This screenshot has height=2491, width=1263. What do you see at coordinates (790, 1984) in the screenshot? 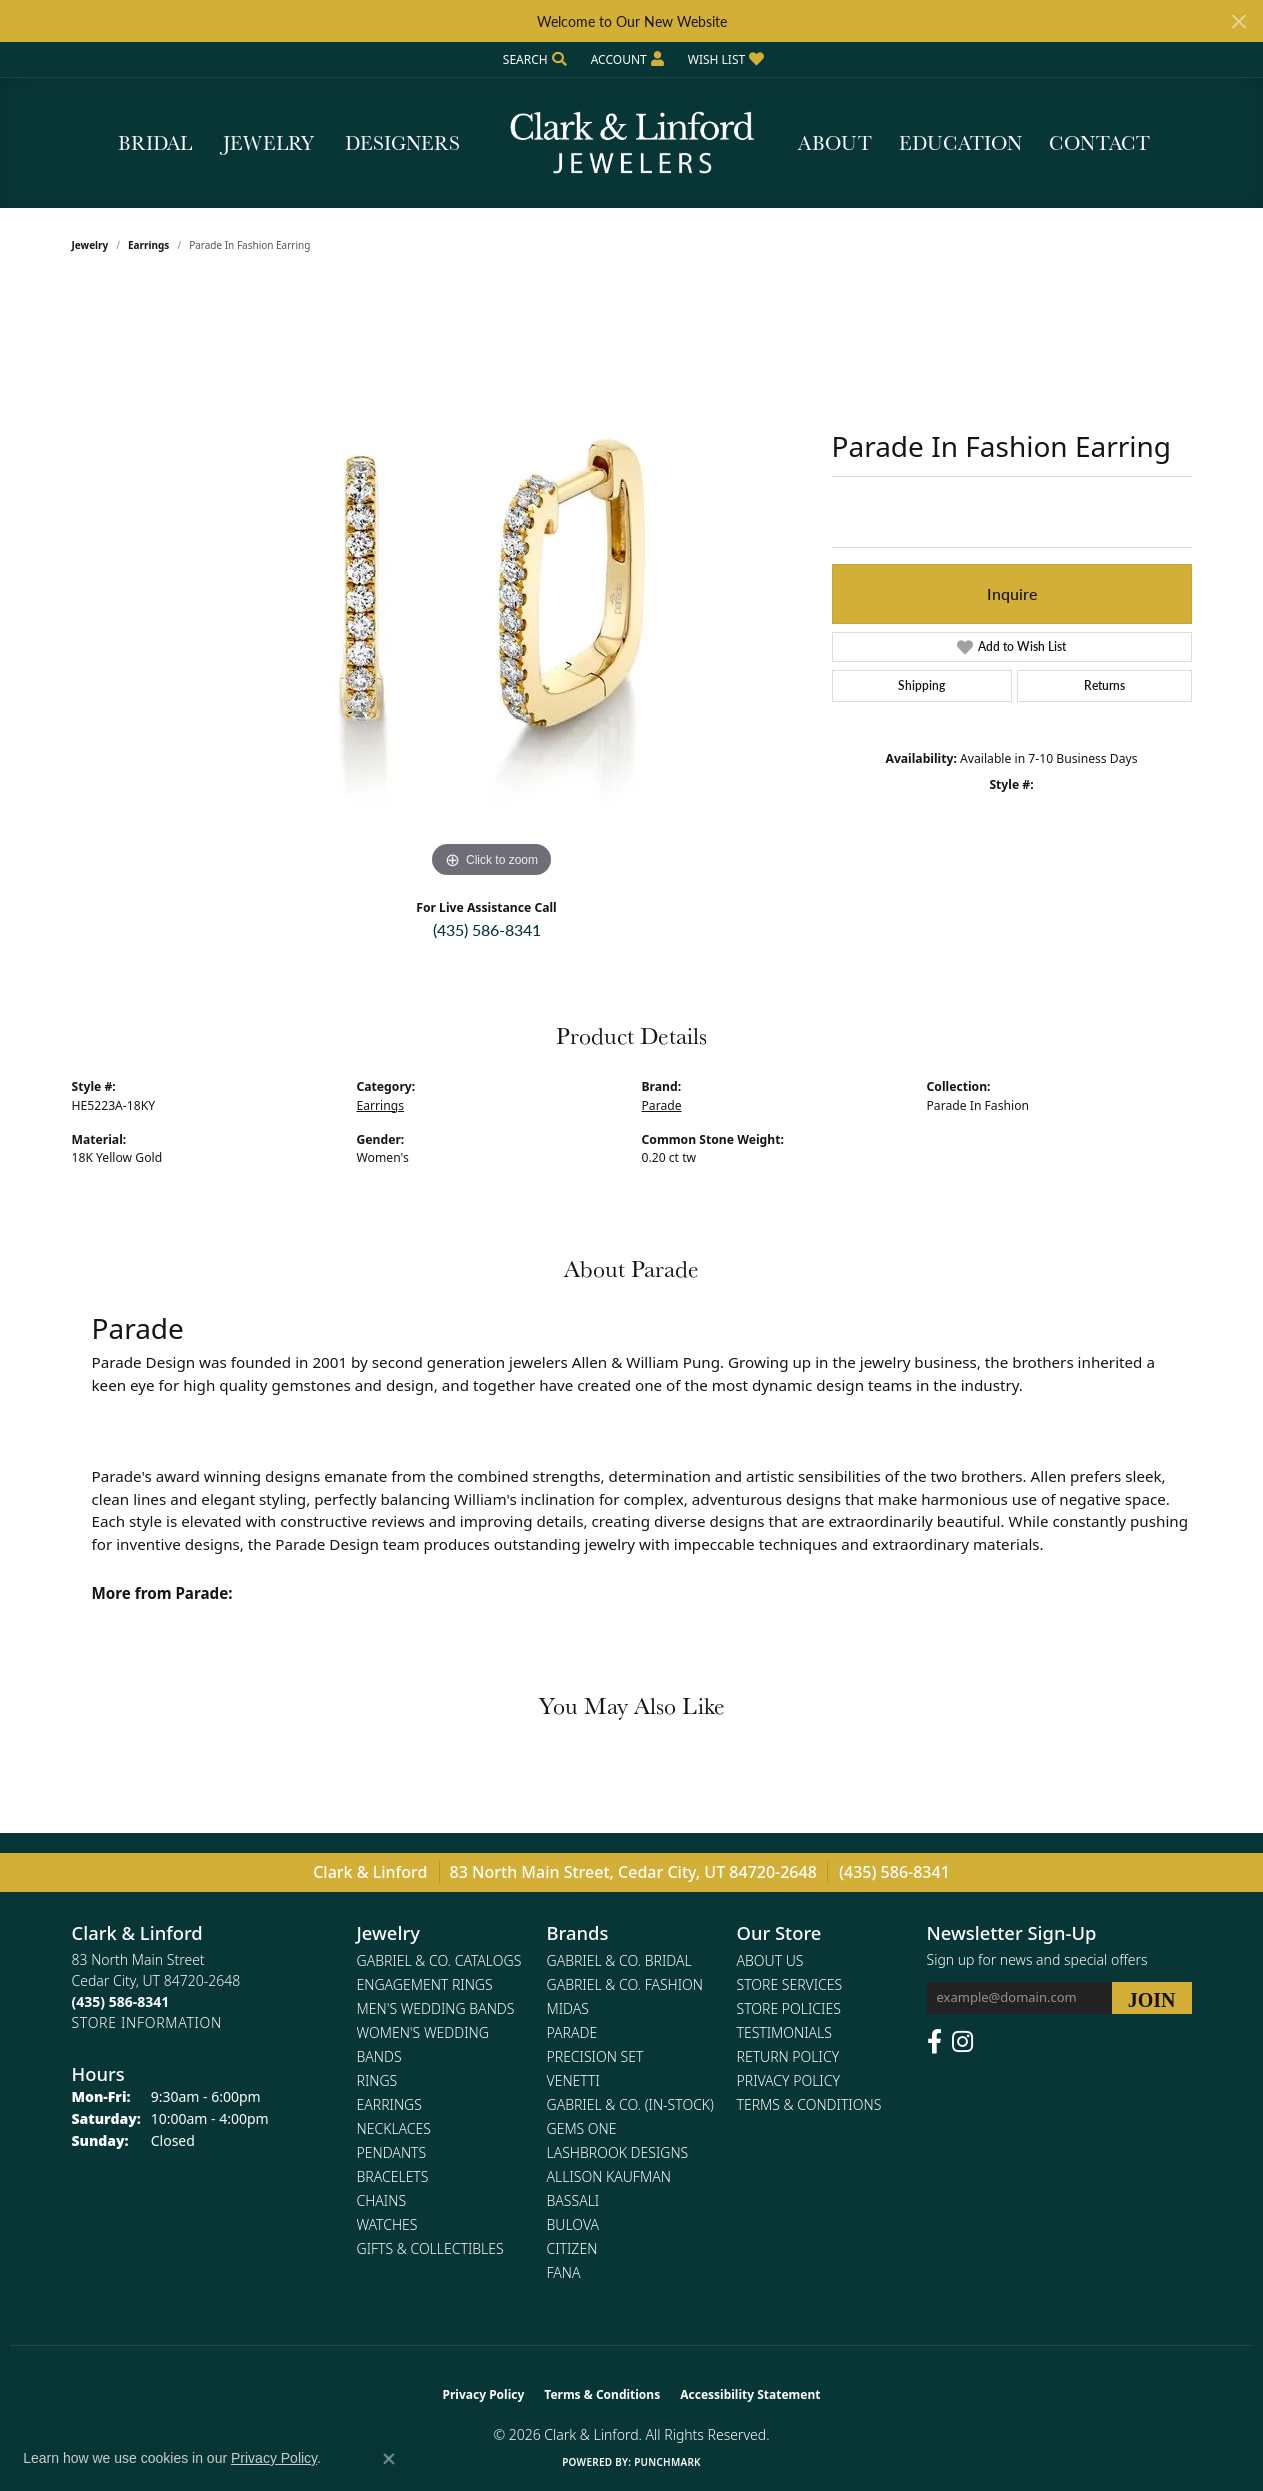
I see `Store Services` at bounding box center [790, 1984].